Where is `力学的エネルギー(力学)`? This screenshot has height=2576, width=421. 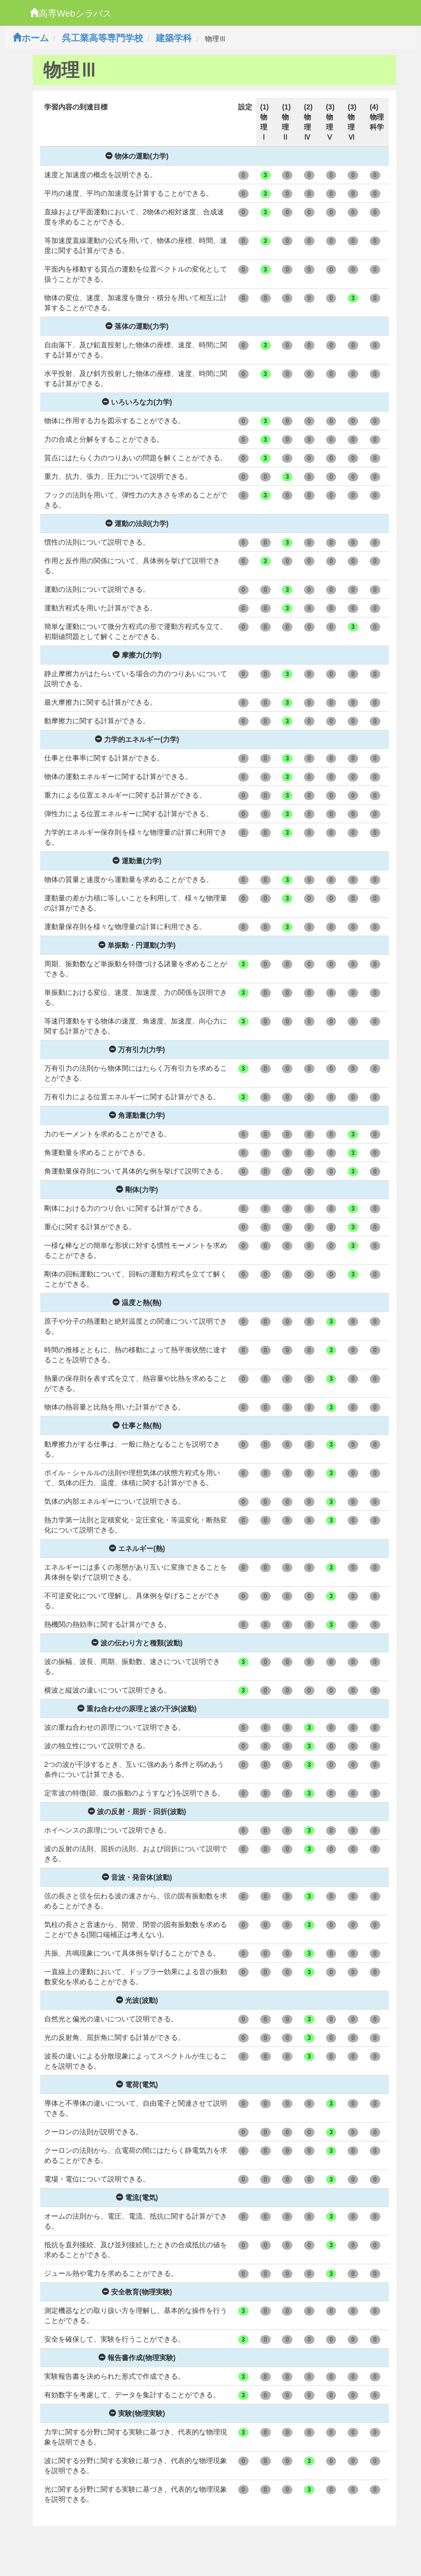
力学的エネルギー(力学) is located at coordinates (137, 739).